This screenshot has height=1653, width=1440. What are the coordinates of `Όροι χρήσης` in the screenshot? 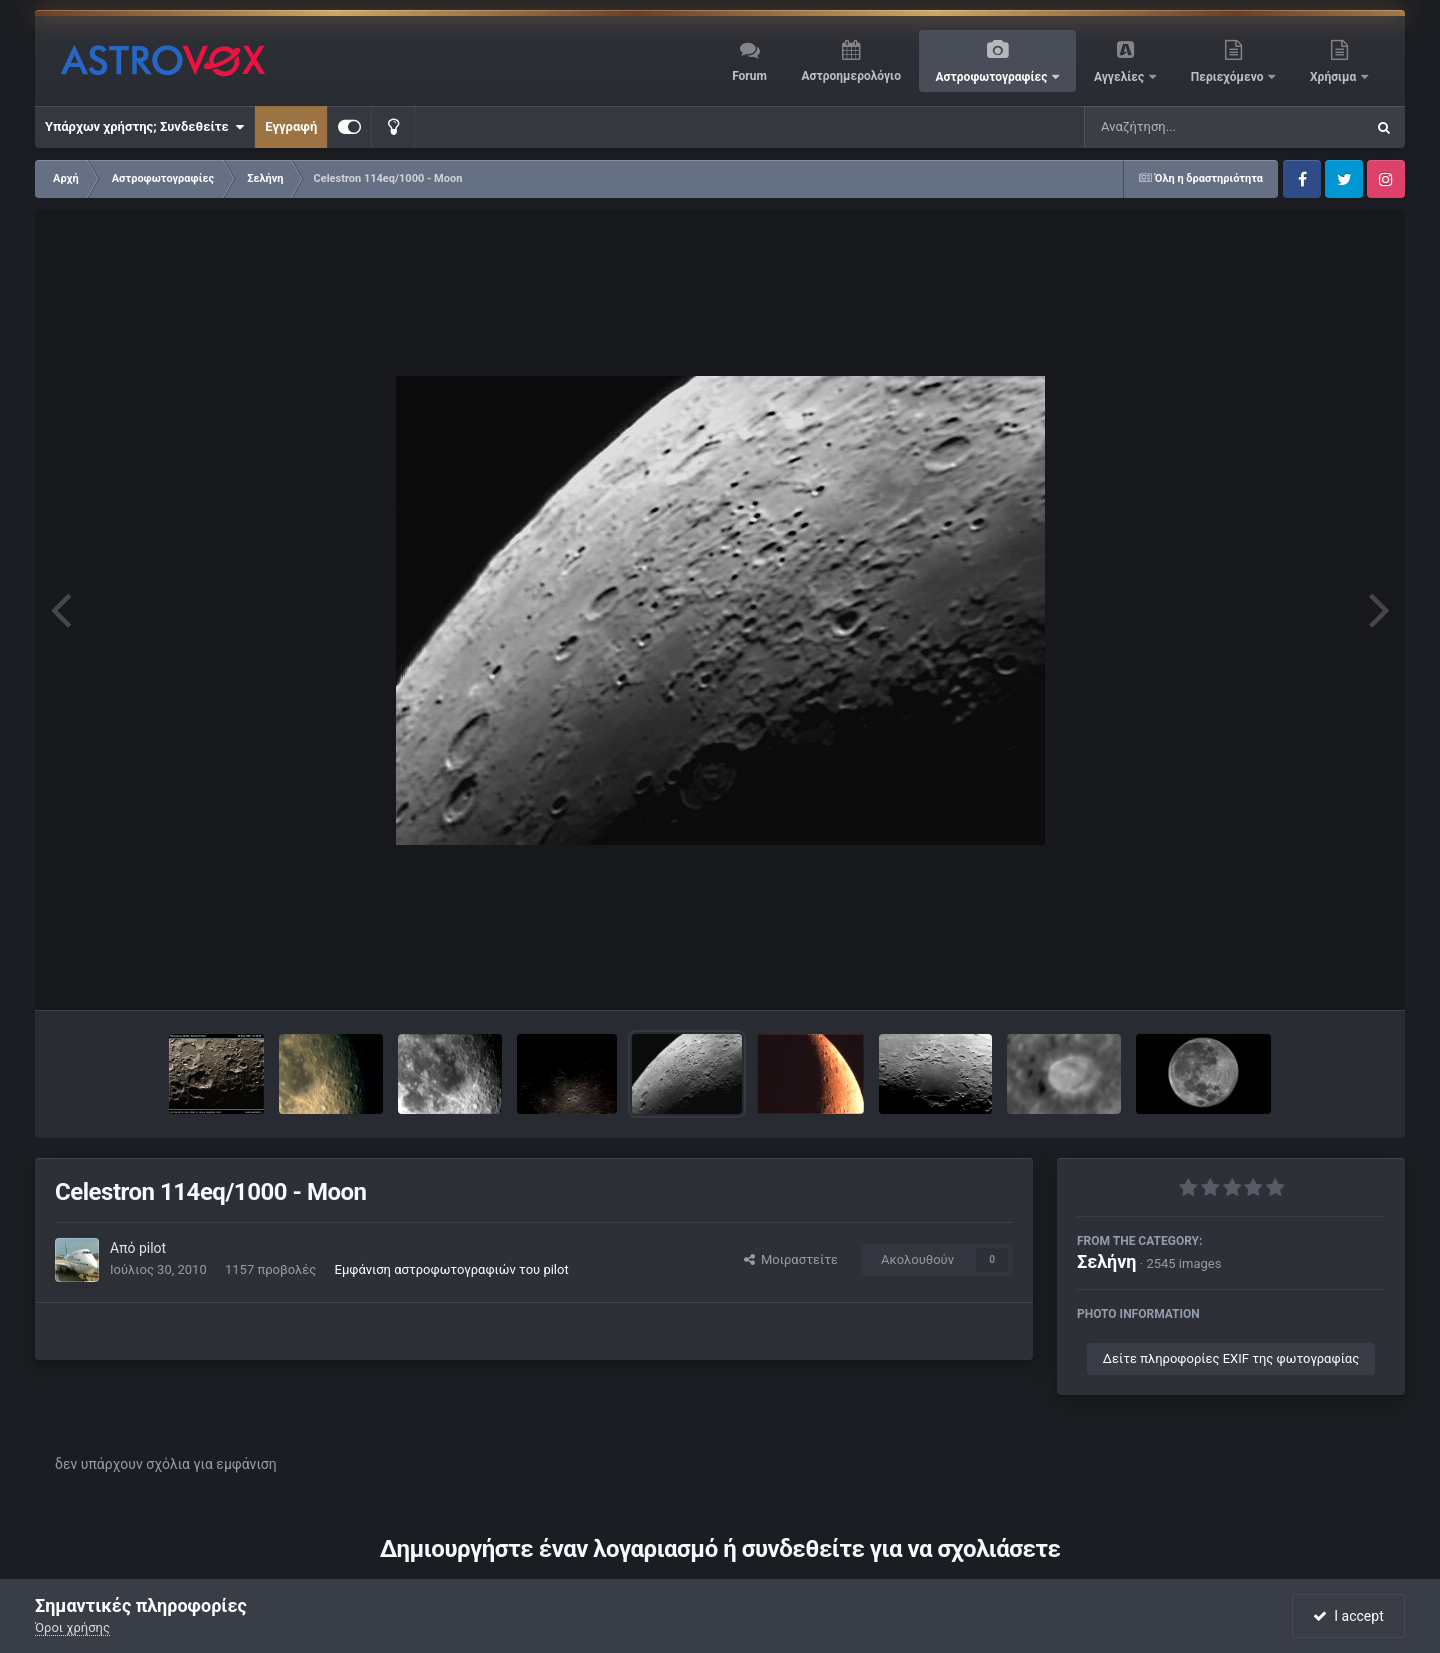 It's located at (72, 1627).